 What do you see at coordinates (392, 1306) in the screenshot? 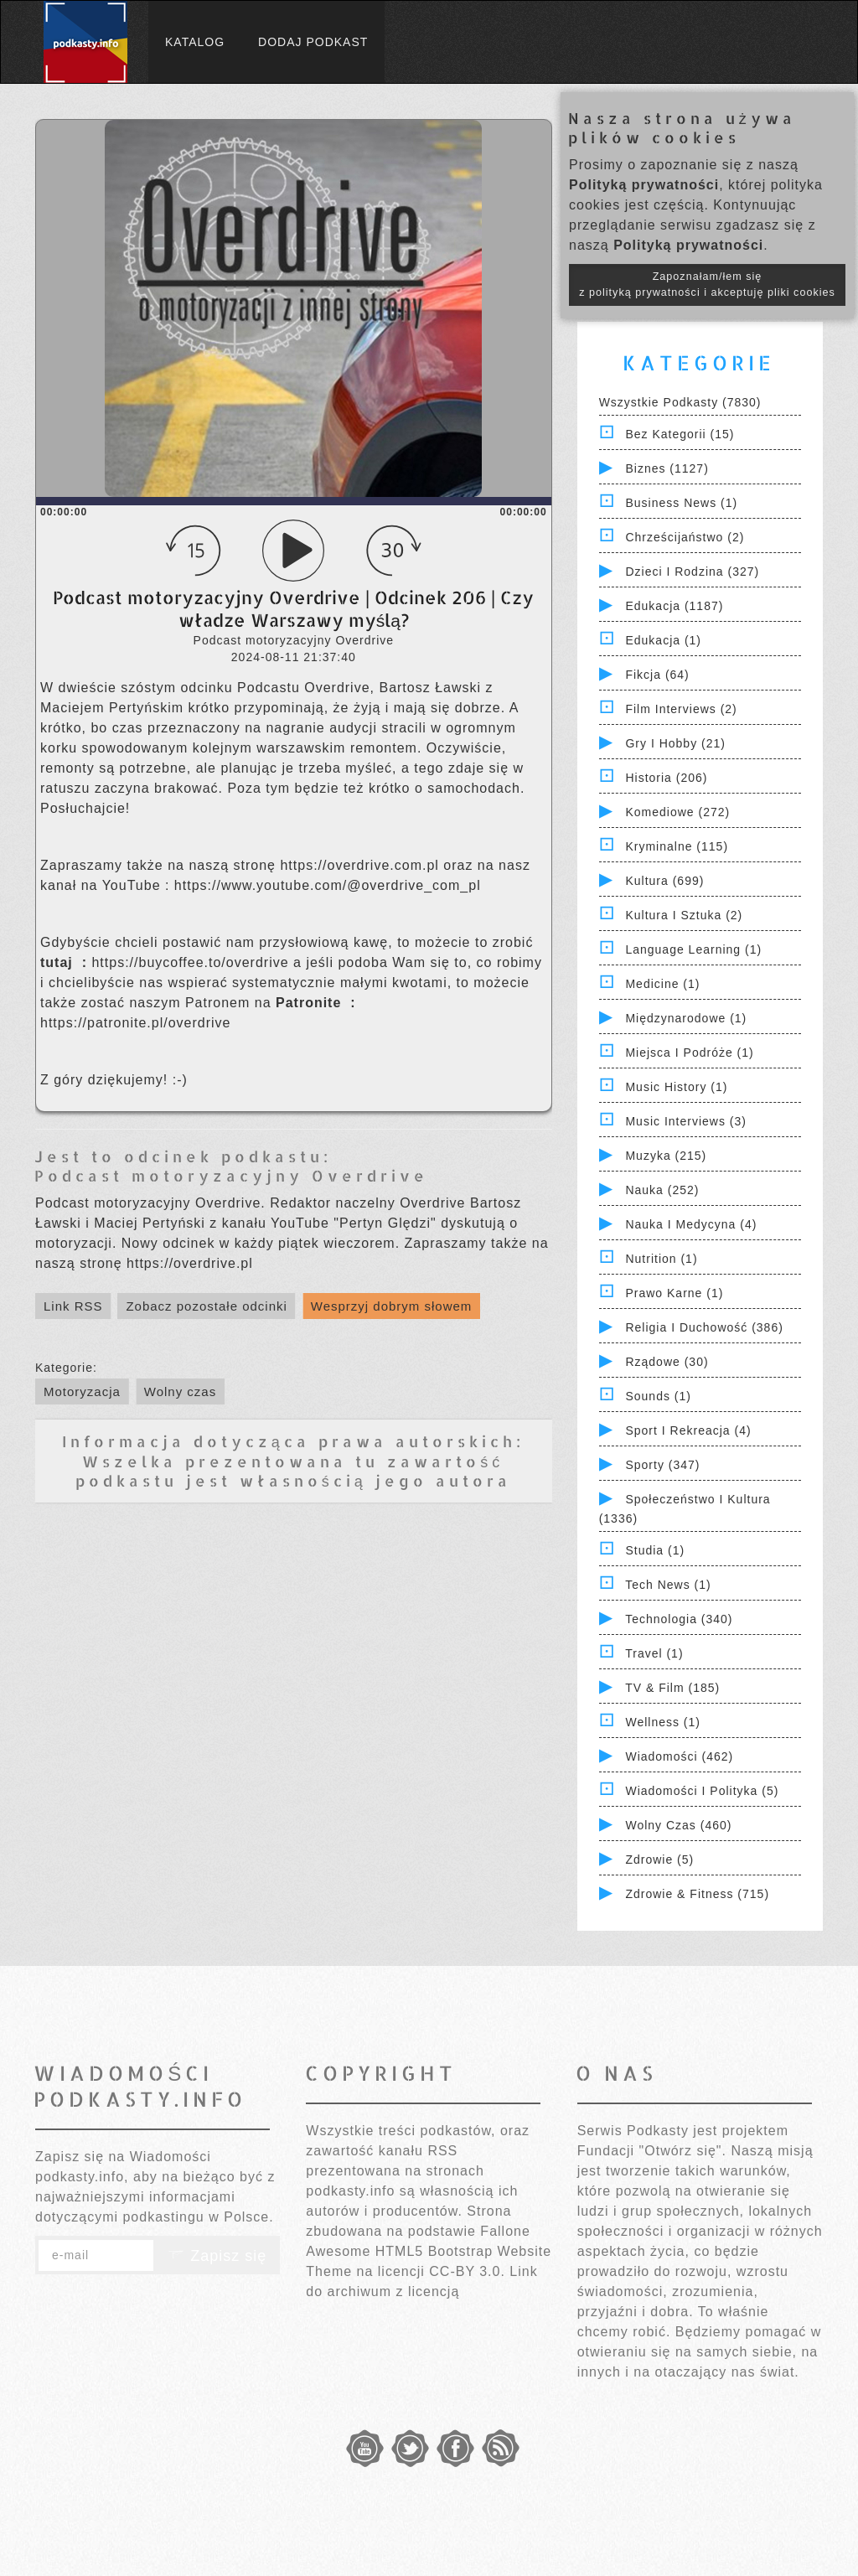
I see `Wesprzyj dobrym słowem` at bounding box center [392, 1306].